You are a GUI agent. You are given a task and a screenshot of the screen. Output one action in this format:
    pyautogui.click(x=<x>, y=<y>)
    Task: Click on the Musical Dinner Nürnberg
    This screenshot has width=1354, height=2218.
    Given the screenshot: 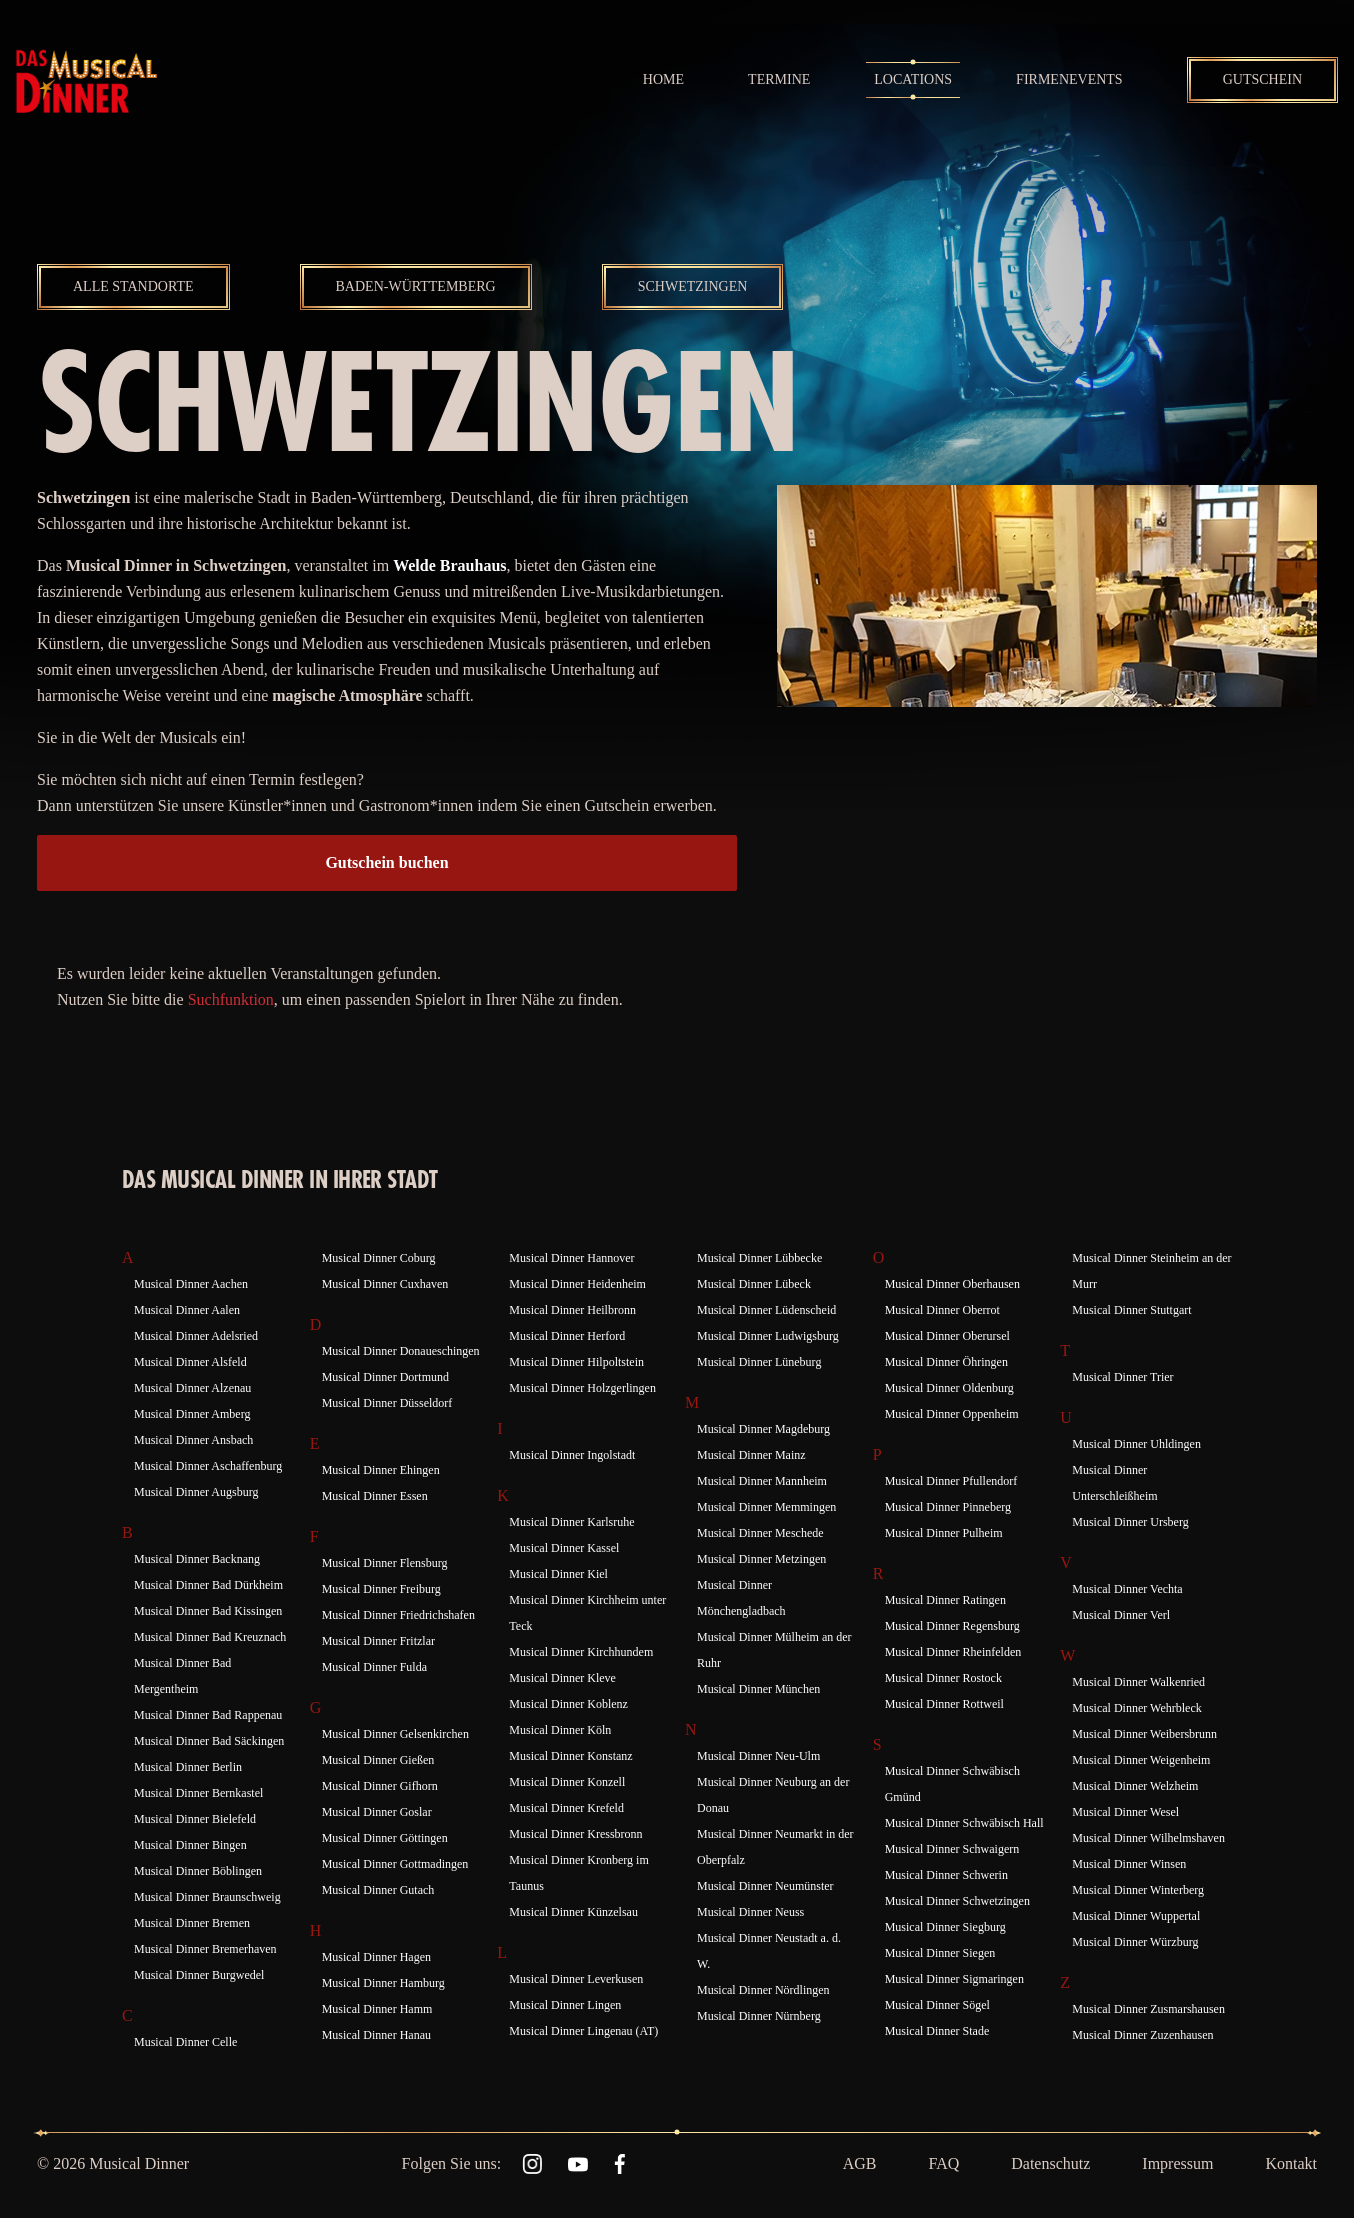 What is the action you would take?
    pyautogui.click(x=759, y=2016)
    